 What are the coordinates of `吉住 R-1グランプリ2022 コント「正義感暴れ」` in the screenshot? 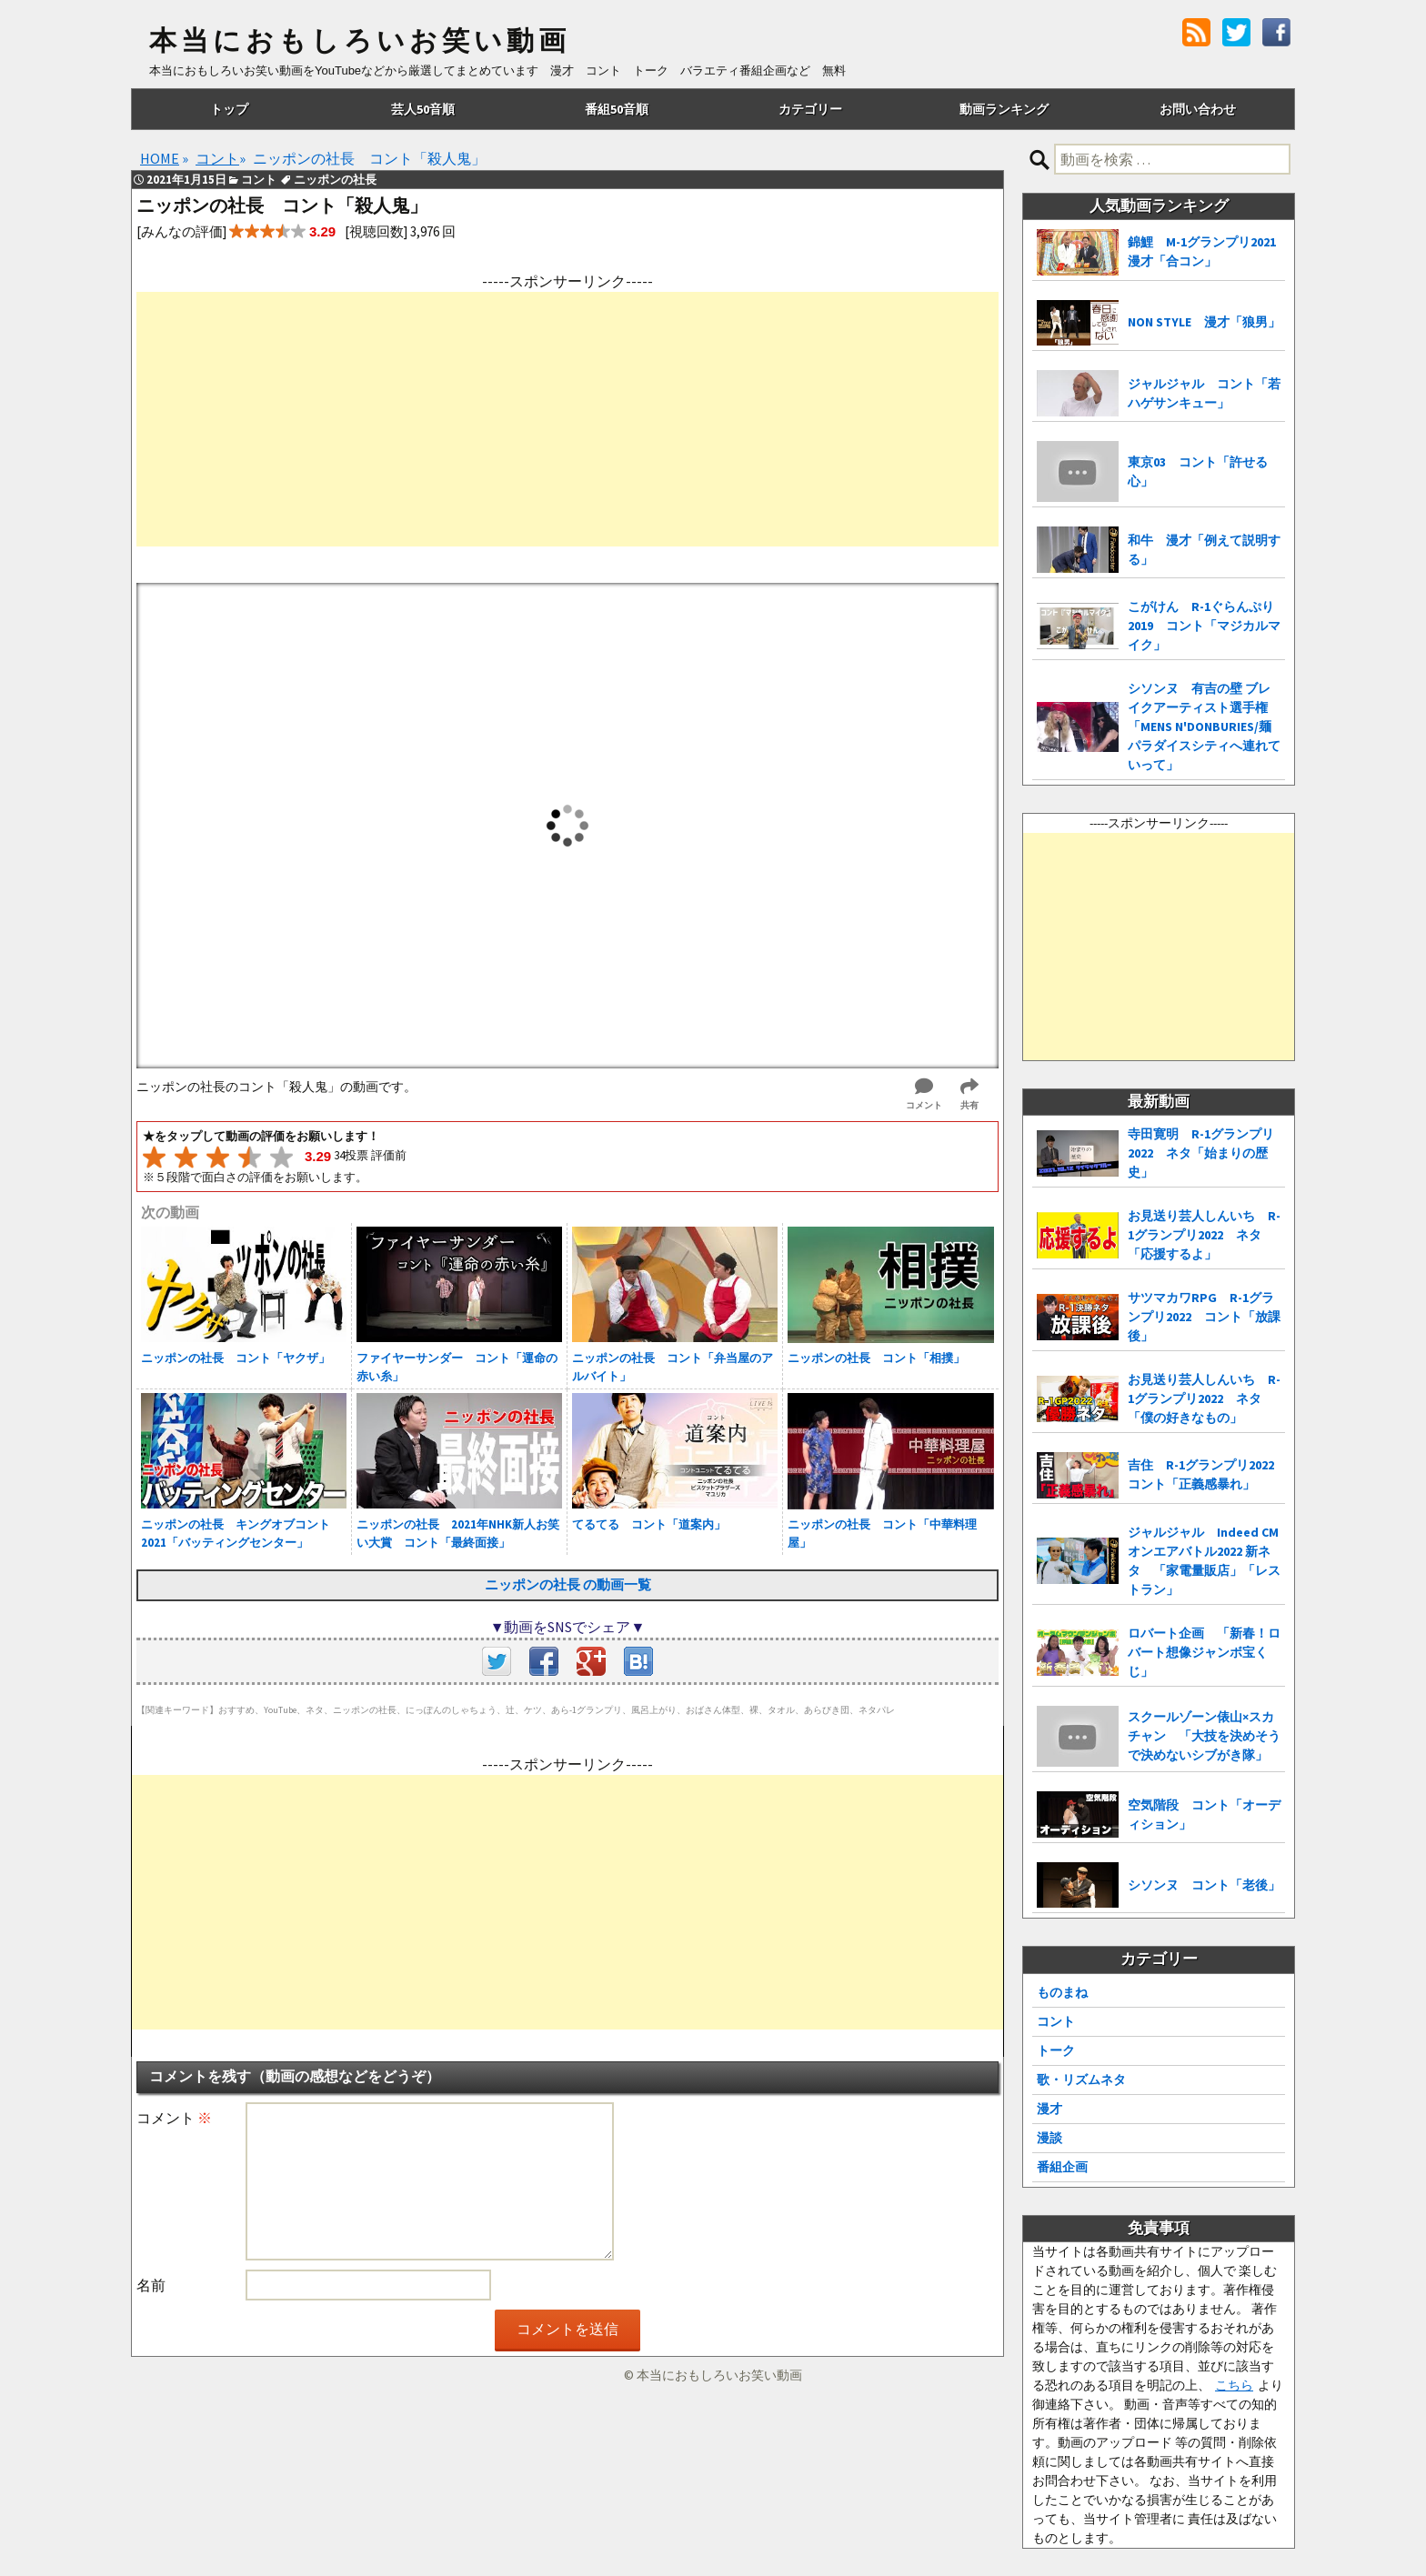 It's located at (1206, 1474).